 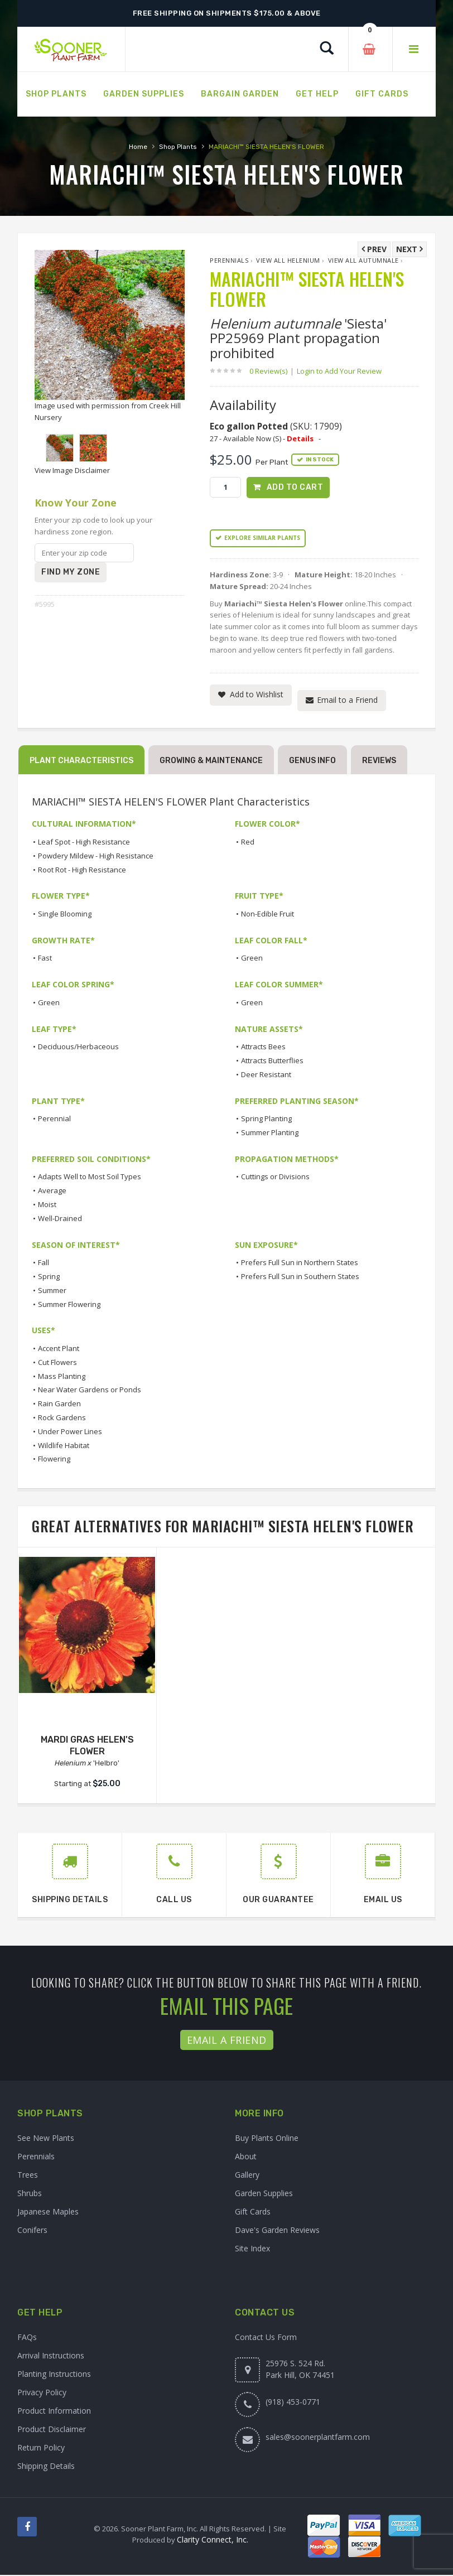 What do you see at coordinates (70, 1432) in the screenshot?
I see `Under Power Lines` at bounding box center [70, 1432].